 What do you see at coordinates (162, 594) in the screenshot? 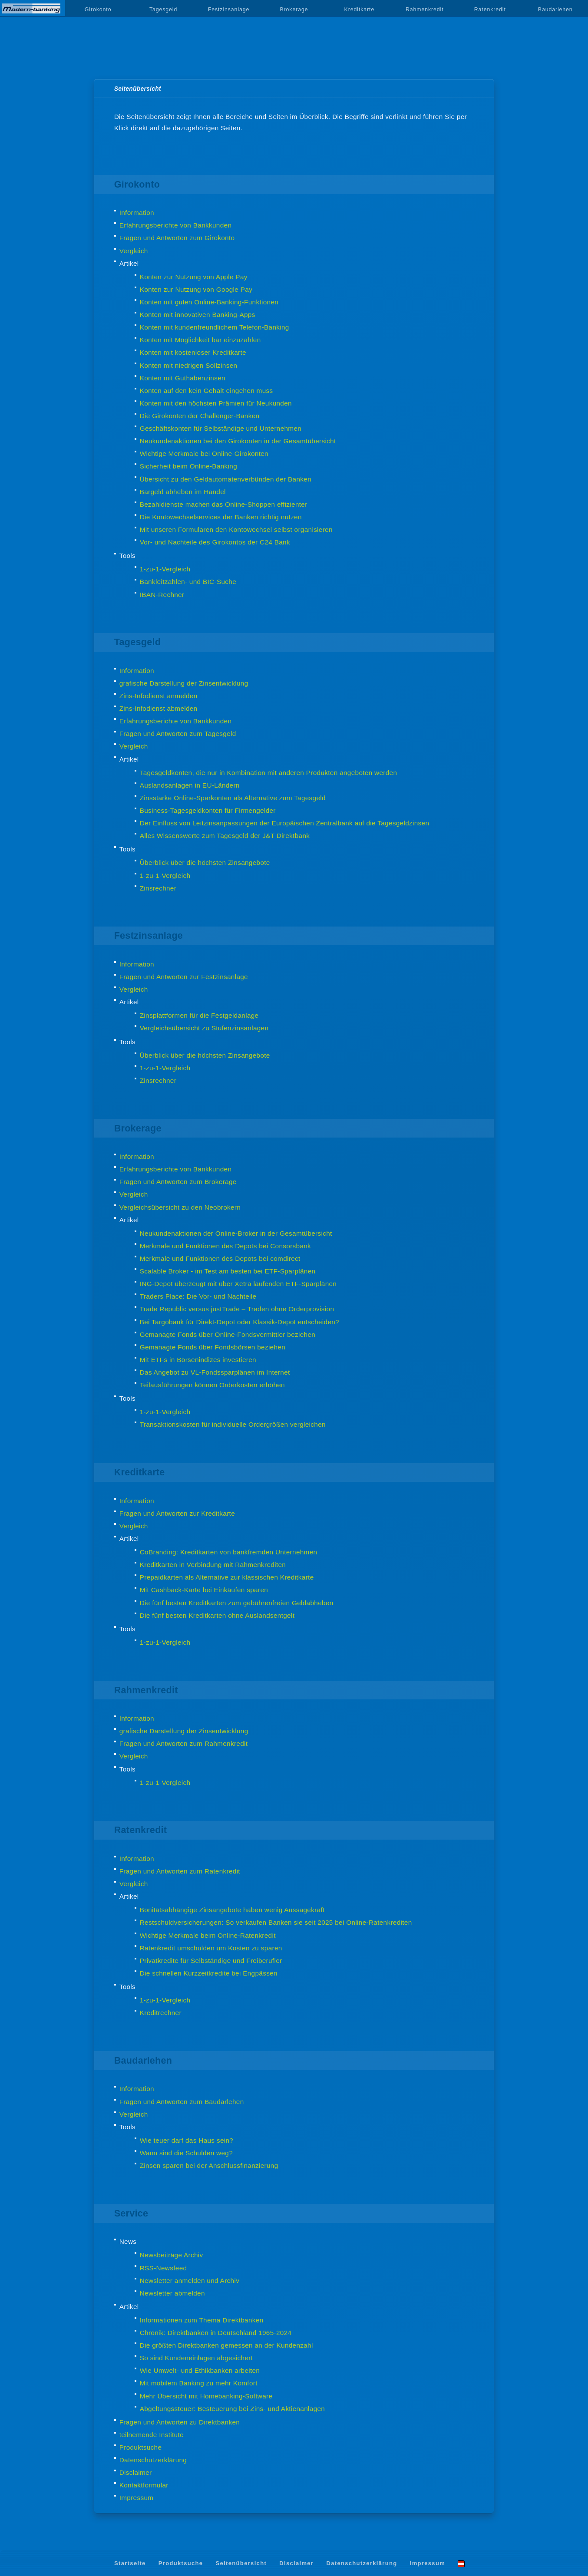
I see `IBAN-Rechner` at bounding box center [162, 594].